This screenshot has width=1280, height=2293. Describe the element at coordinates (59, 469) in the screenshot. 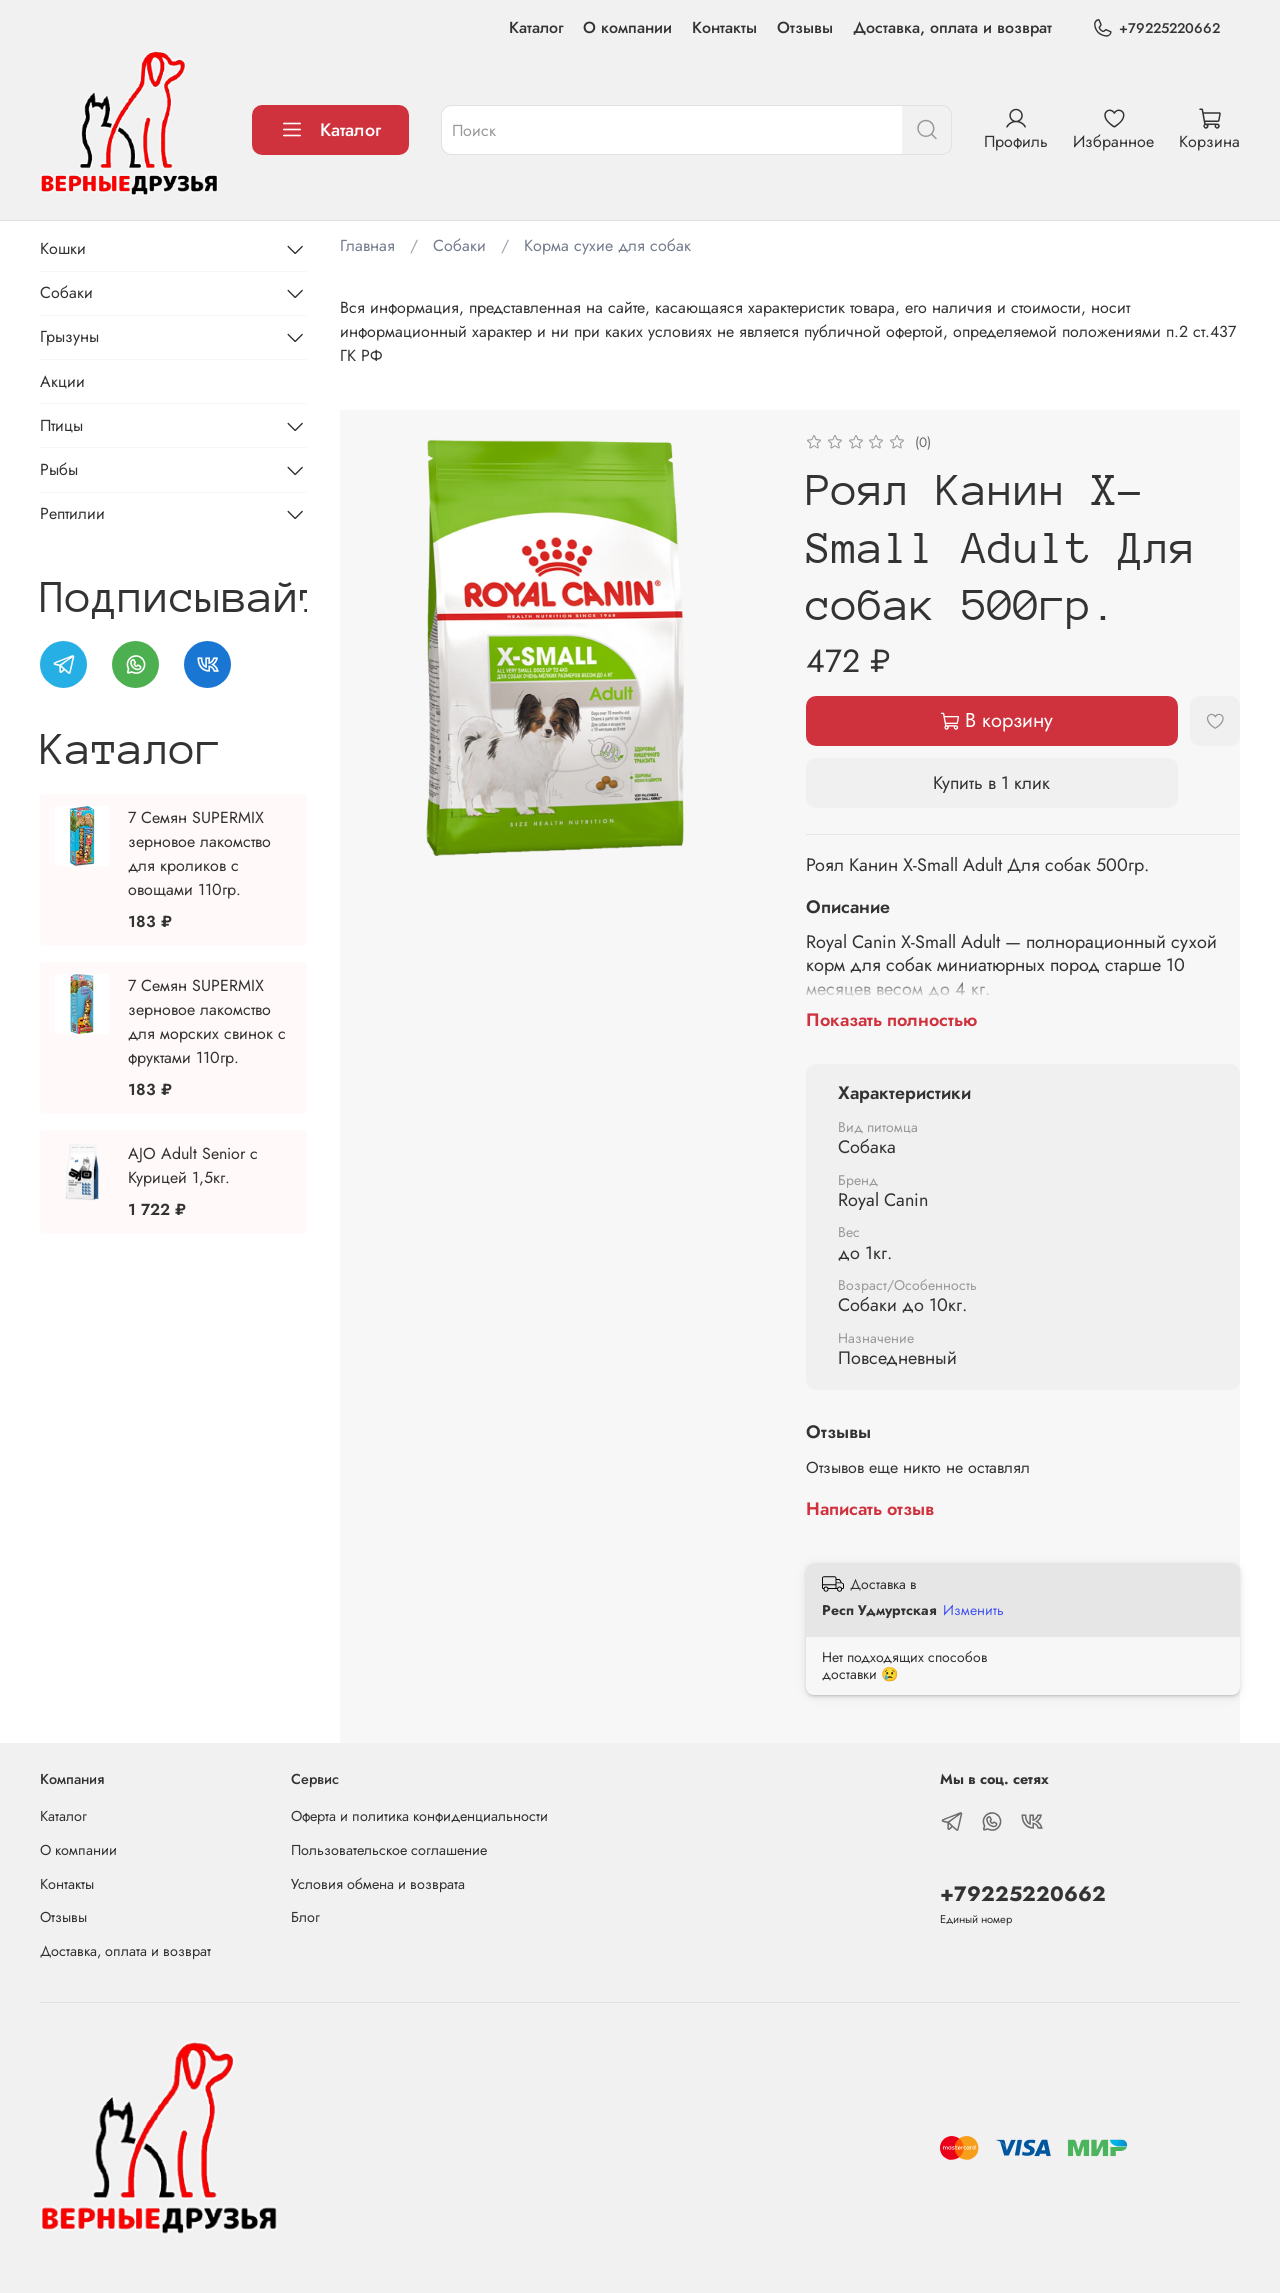

I see `Рыбы` at that location.